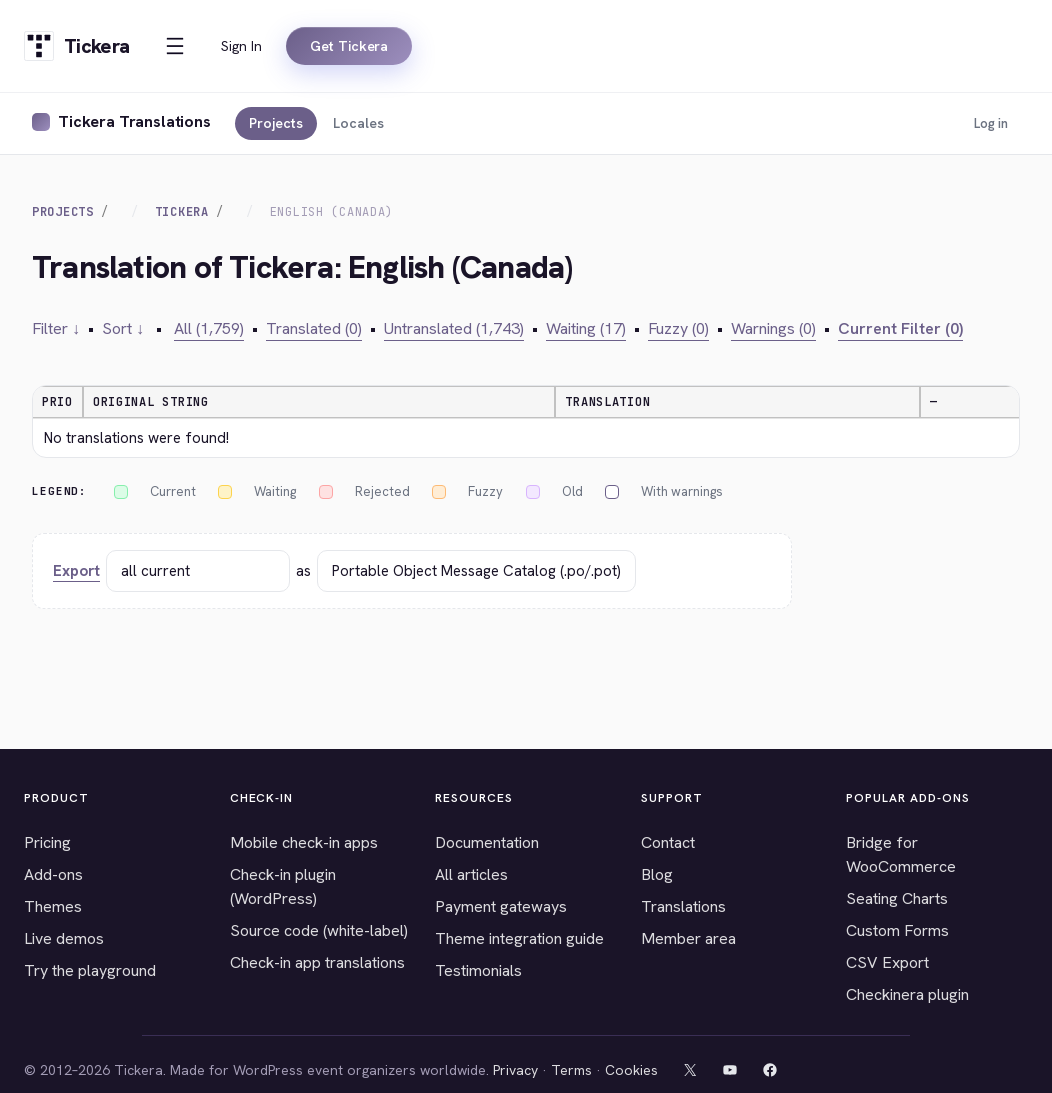  I want to click on Blog, so click(657, 874).